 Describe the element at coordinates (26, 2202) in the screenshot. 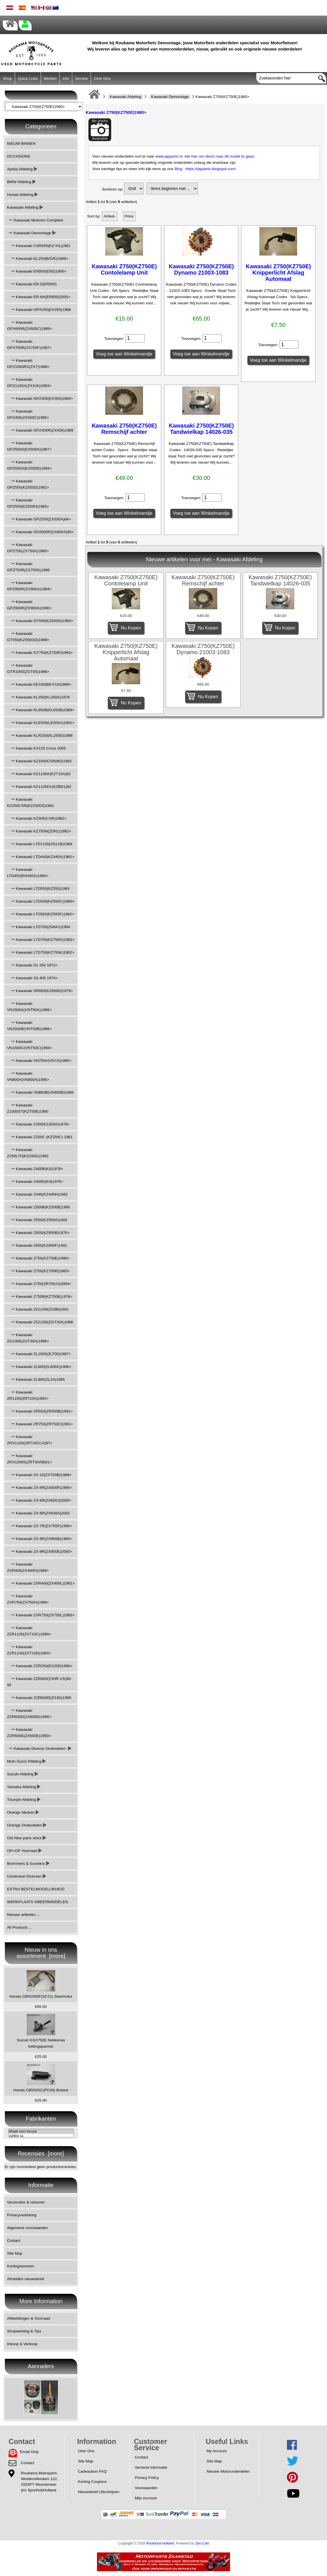

I see `Verzenden & retouren` at that location.